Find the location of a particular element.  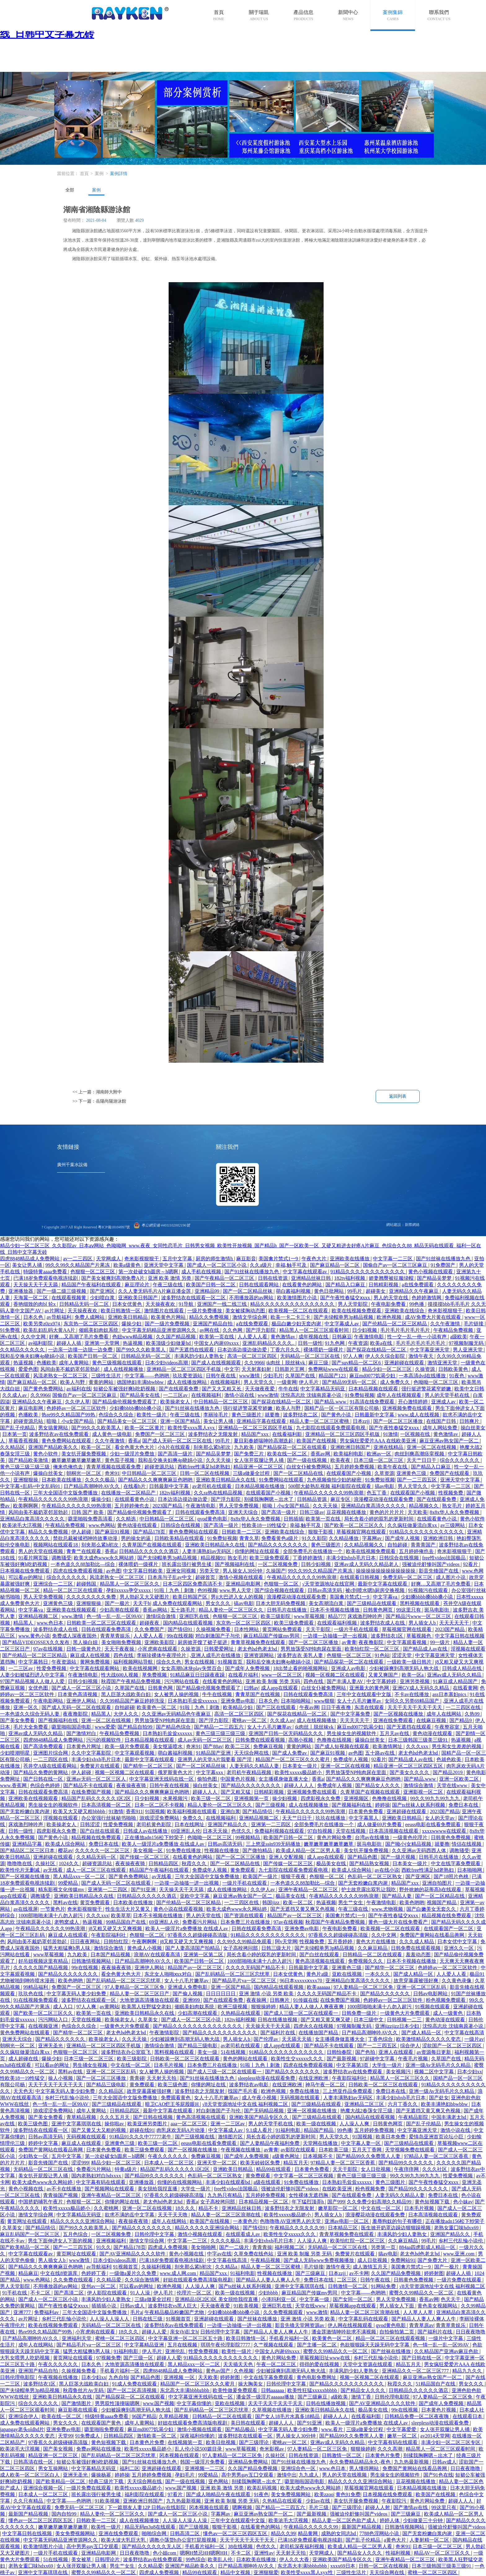

日韩三级av is located at coordinates (311, 1512).